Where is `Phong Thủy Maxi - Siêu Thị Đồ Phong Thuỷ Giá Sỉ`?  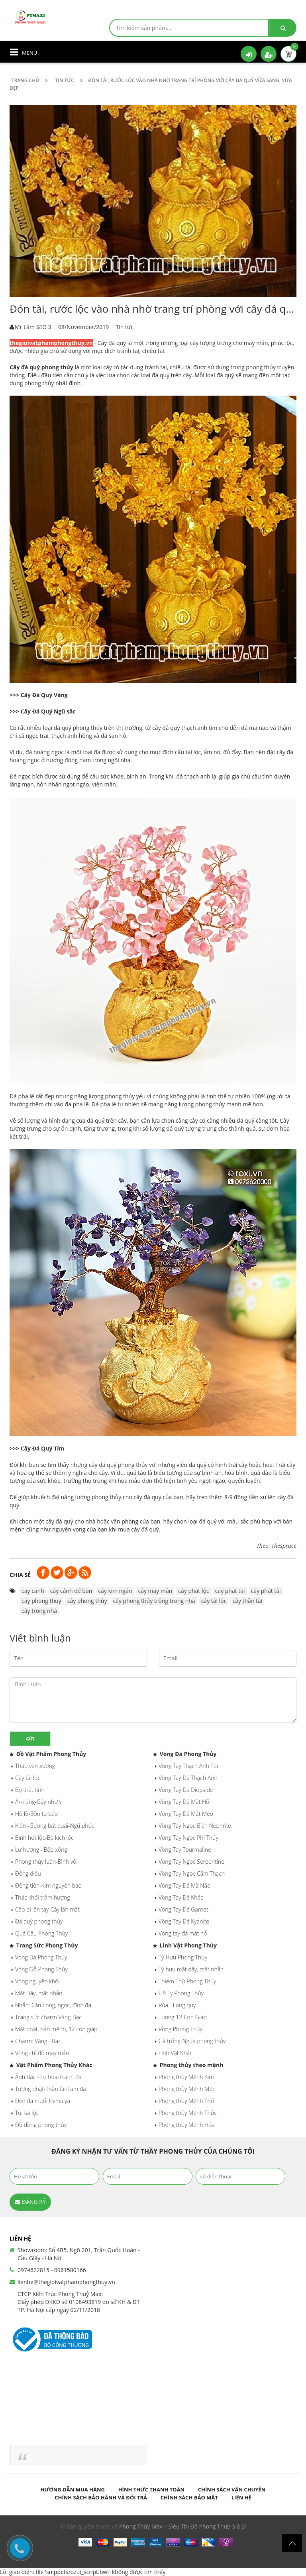 Phong Thủy Maxi - Siêu Thị Đồ Phong Thuỷ Giá Sỉ is located at coordinates (182, 2526).